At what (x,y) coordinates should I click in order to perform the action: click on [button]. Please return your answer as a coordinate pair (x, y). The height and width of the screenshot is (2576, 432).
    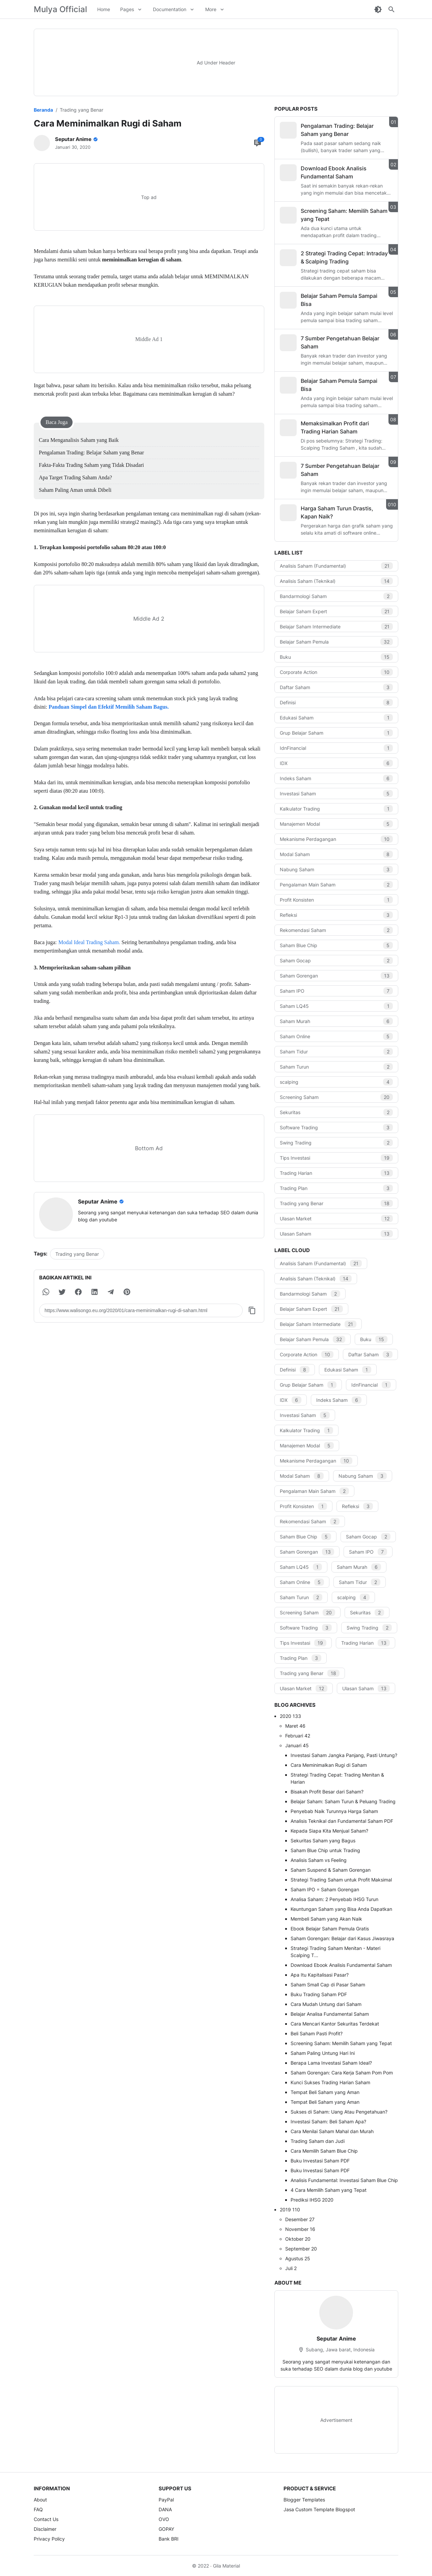
    Looking at the image, I should click on (46, 1292).